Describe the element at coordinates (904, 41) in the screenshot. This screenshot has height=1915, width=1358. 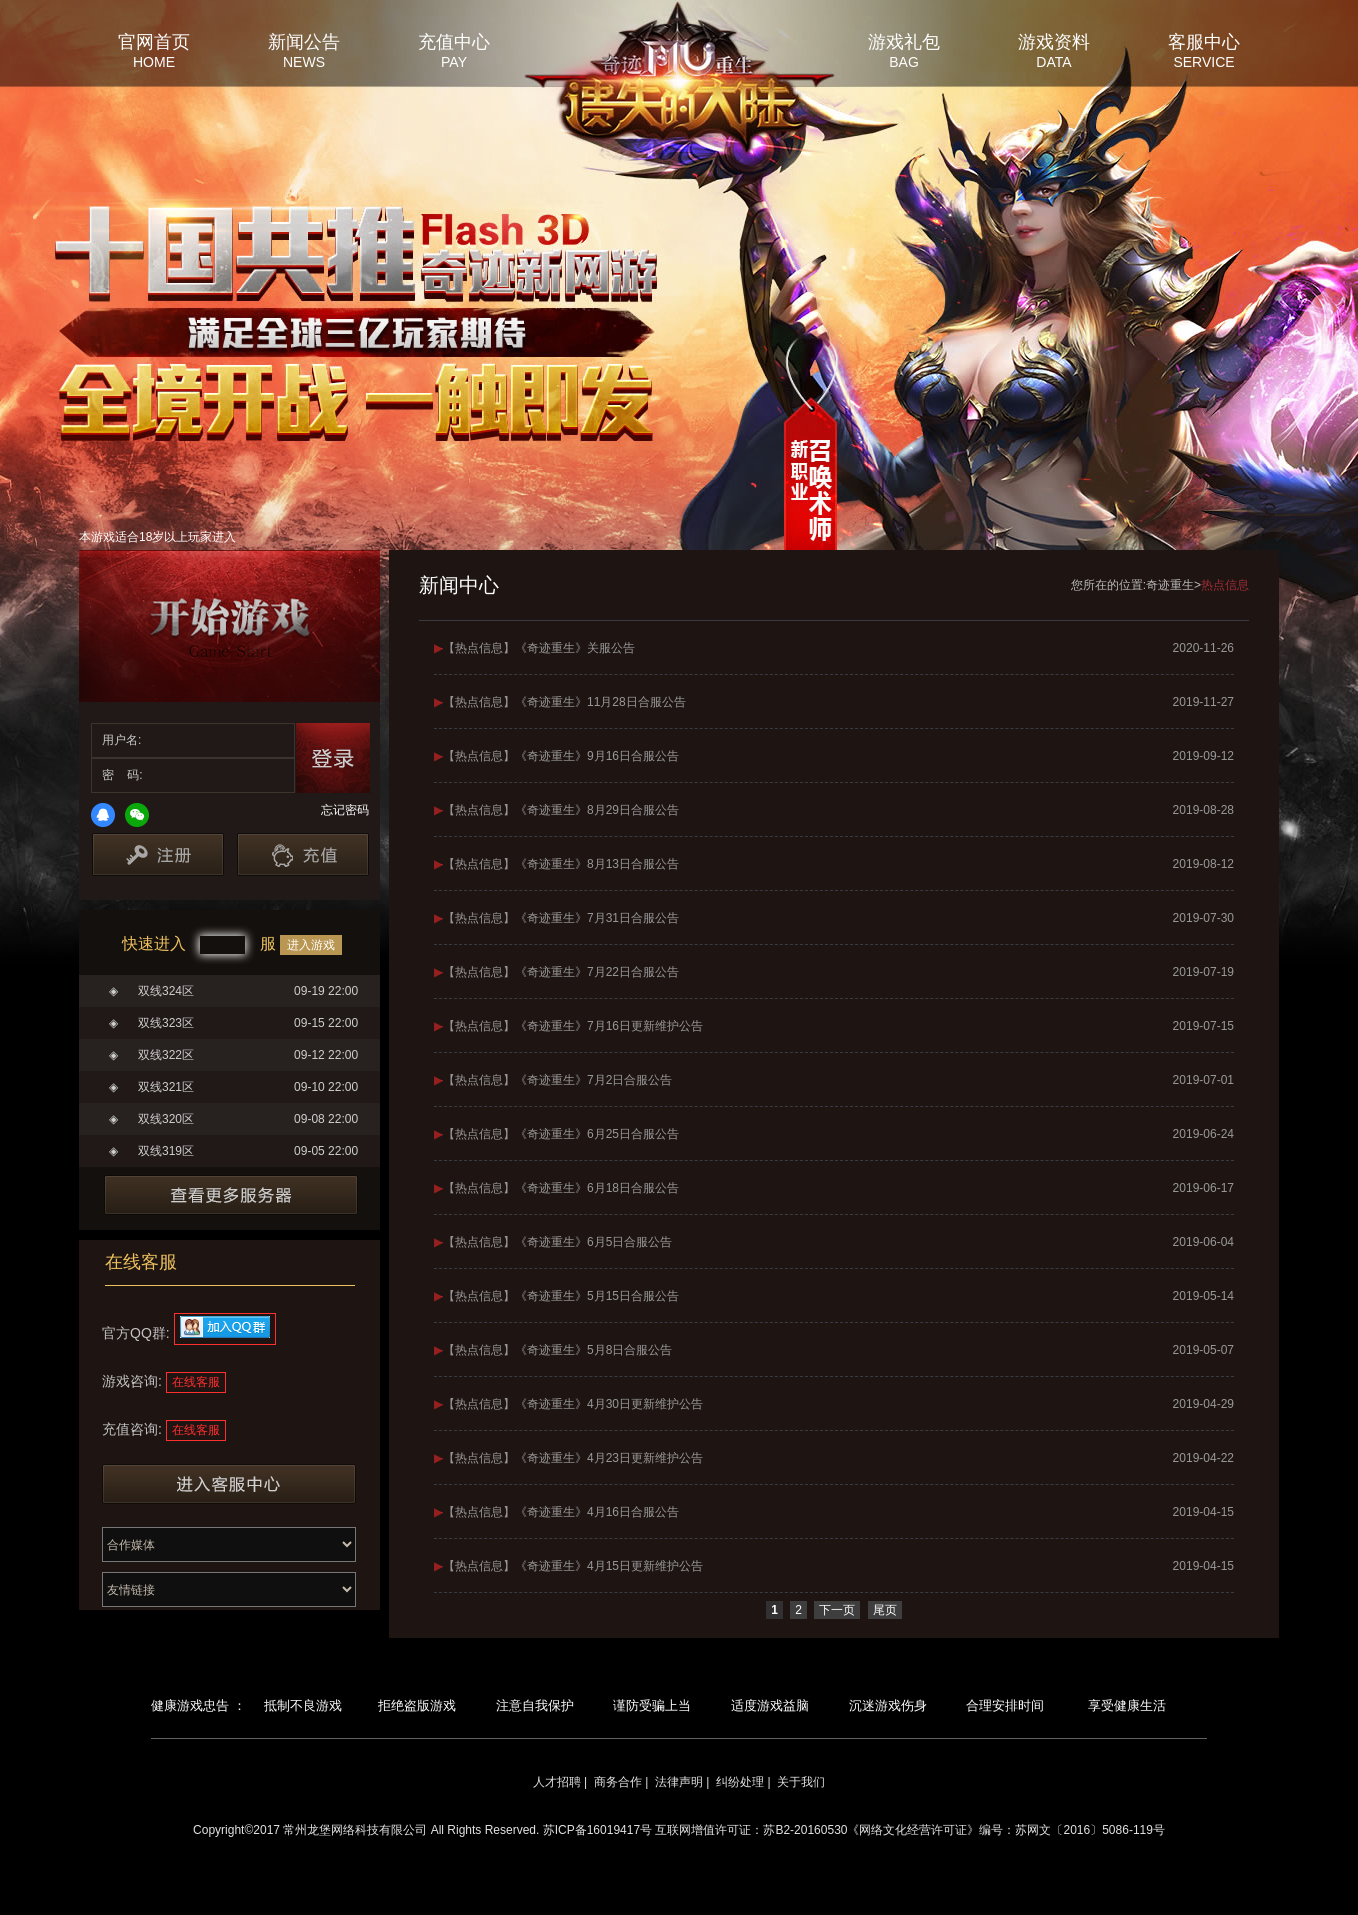
I see `游戏礼包` at that location.